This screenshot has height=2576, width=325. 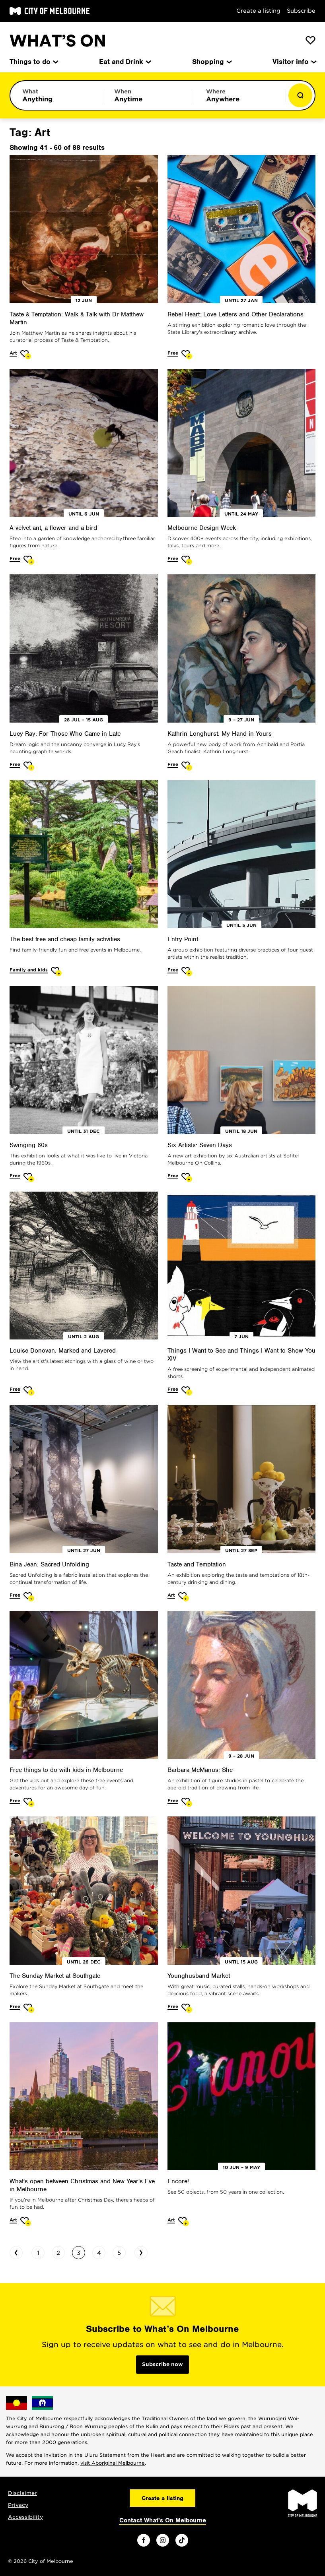 I want to click on Family and kids [More Family and kids], so click(x=29, y=970).